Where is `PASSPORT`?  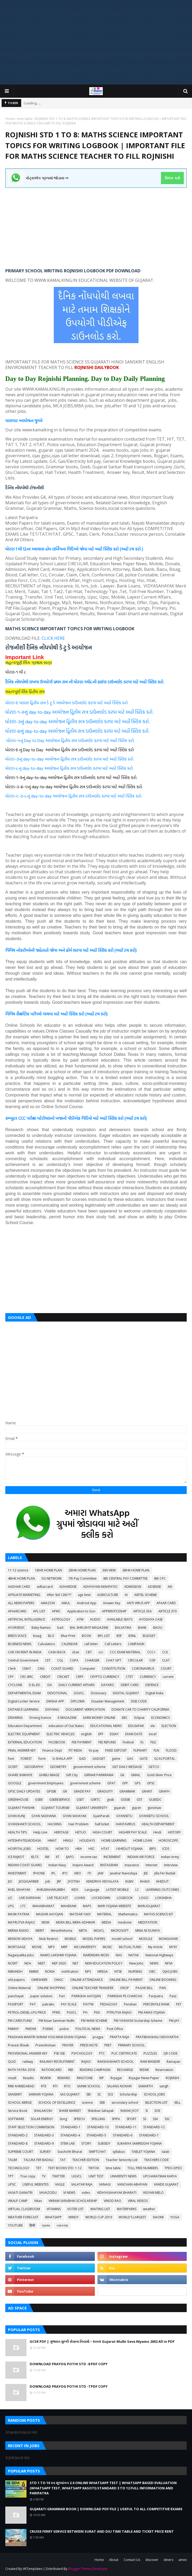
PASSPORT is located at coordinates (15, 2004).